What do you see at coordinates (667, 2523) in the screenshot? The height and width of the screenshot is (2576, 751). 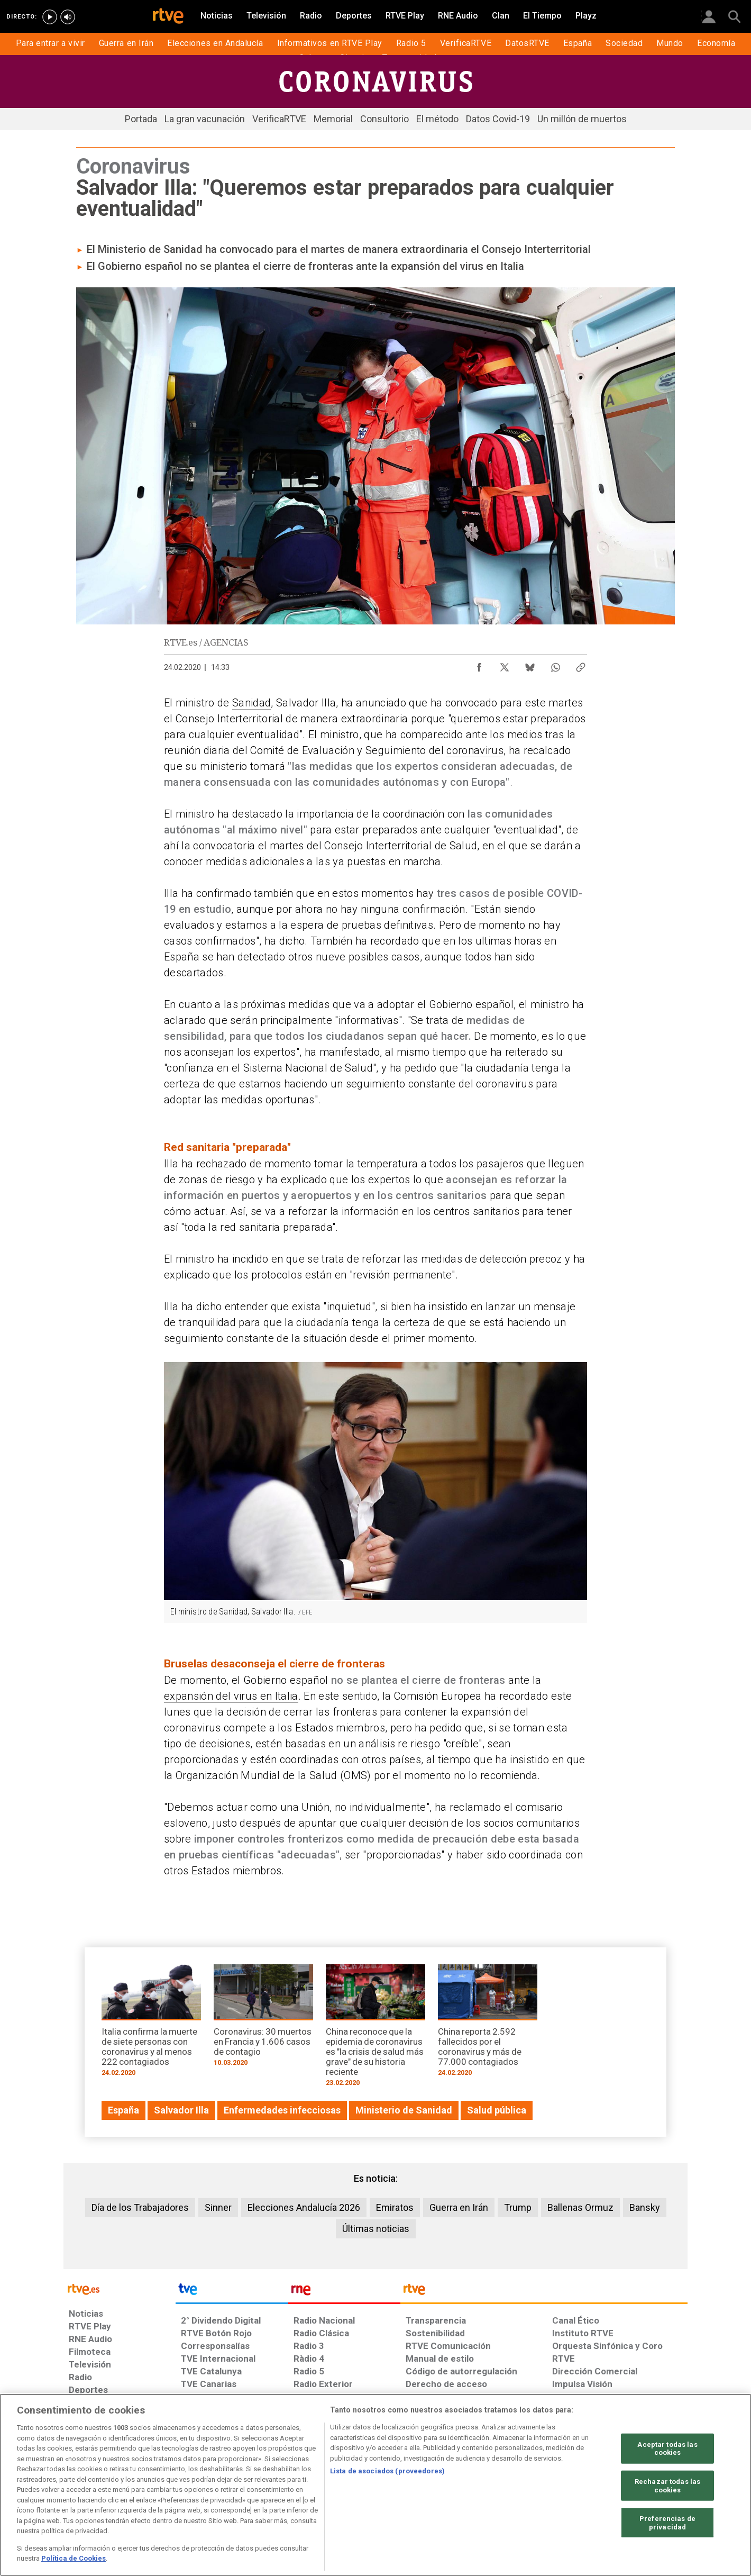 I see `Preferencias de privacidad [Preferencias de privacidad, Abre el cuadro de diálogo del centro de preferencias.]` at bounding box center [667, 2523].